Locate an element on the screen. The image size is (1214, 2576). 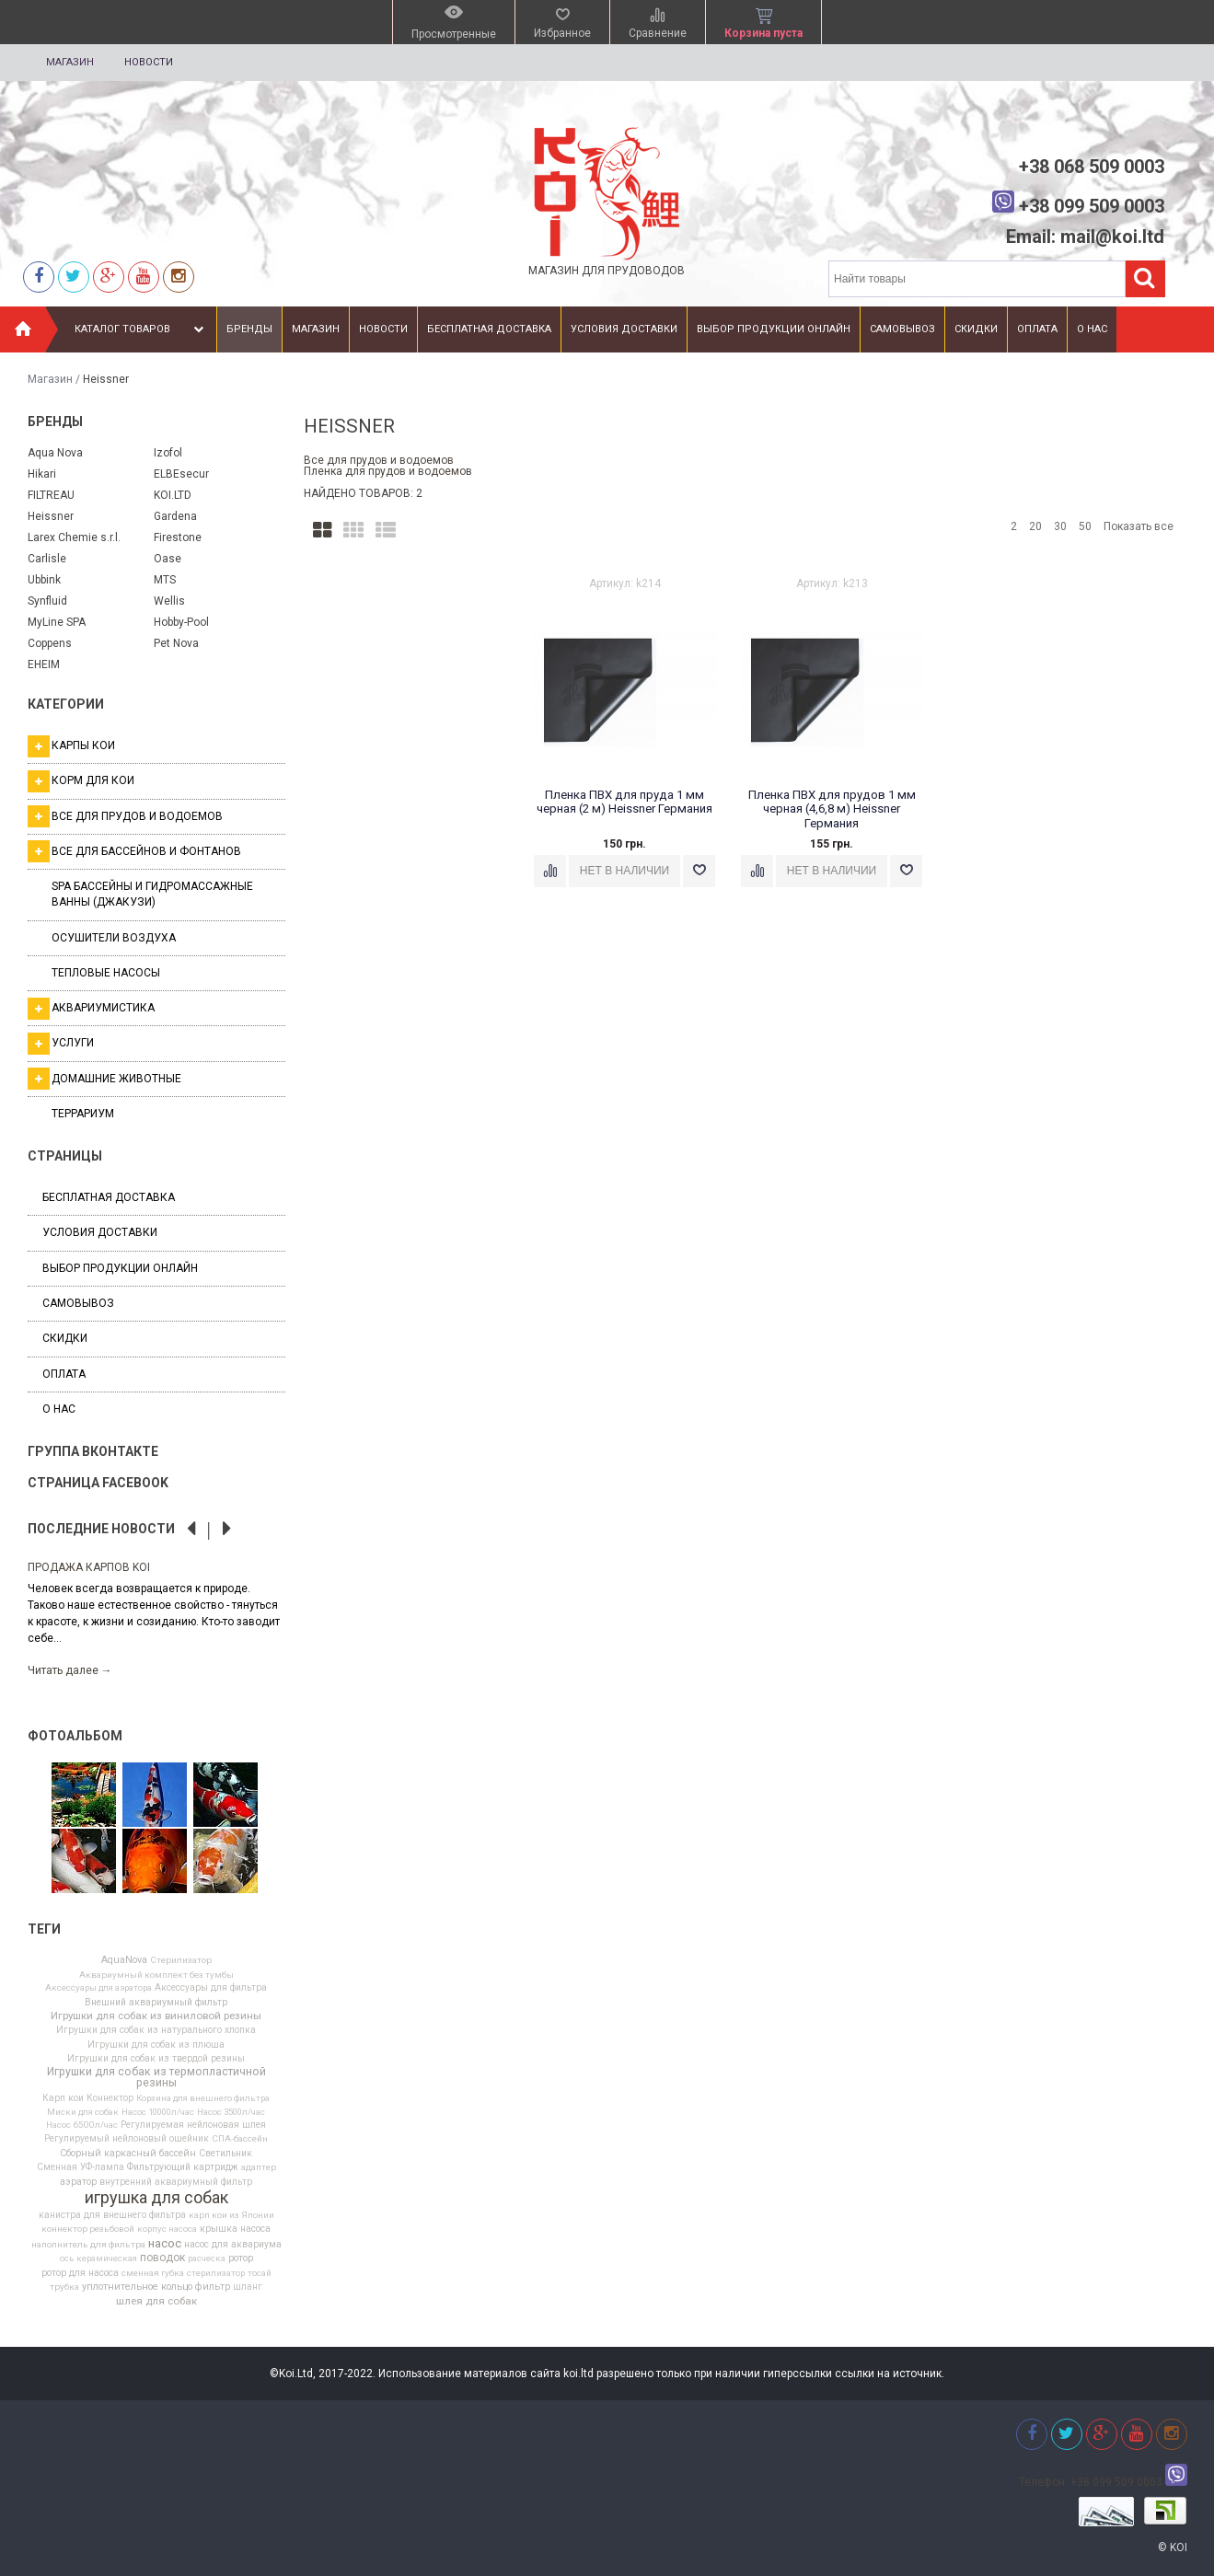
Террариум is located at coordinates (83, 1113).